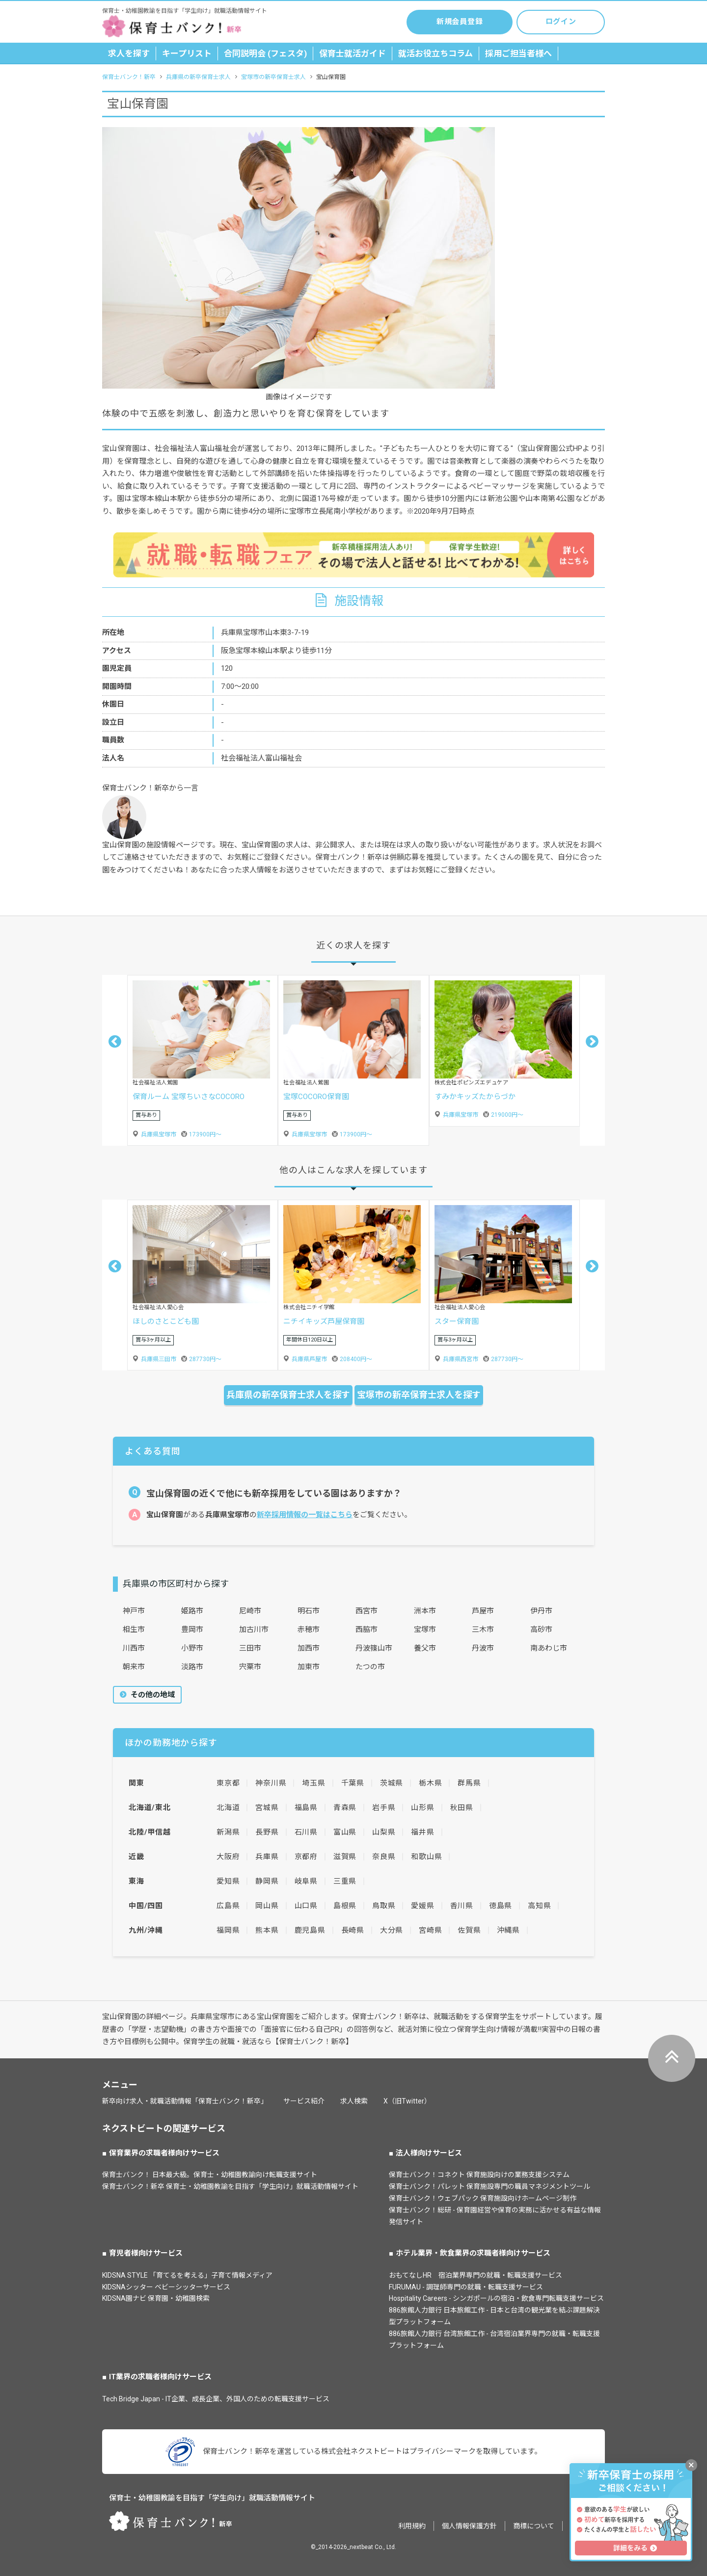 The image size is (707, 2576). Describe the element at coordinates (305, 1514) in the screenshot. I see `新卒採用情報の一覧はこちら` at that location.